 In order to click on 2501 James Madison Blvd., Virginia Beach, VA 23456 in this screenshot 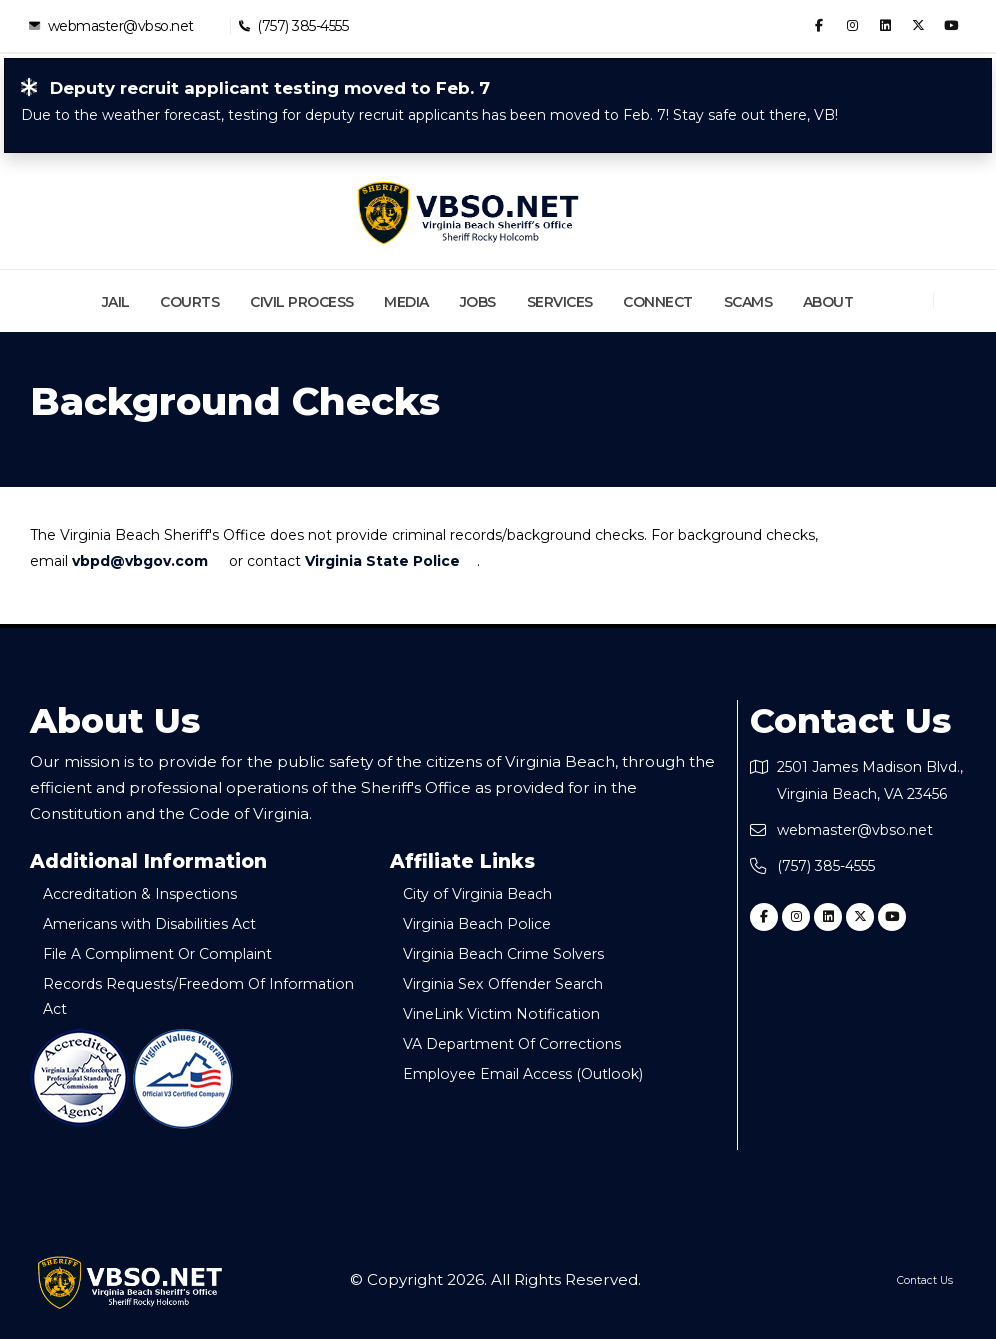, I will do `click(868, 793)`.